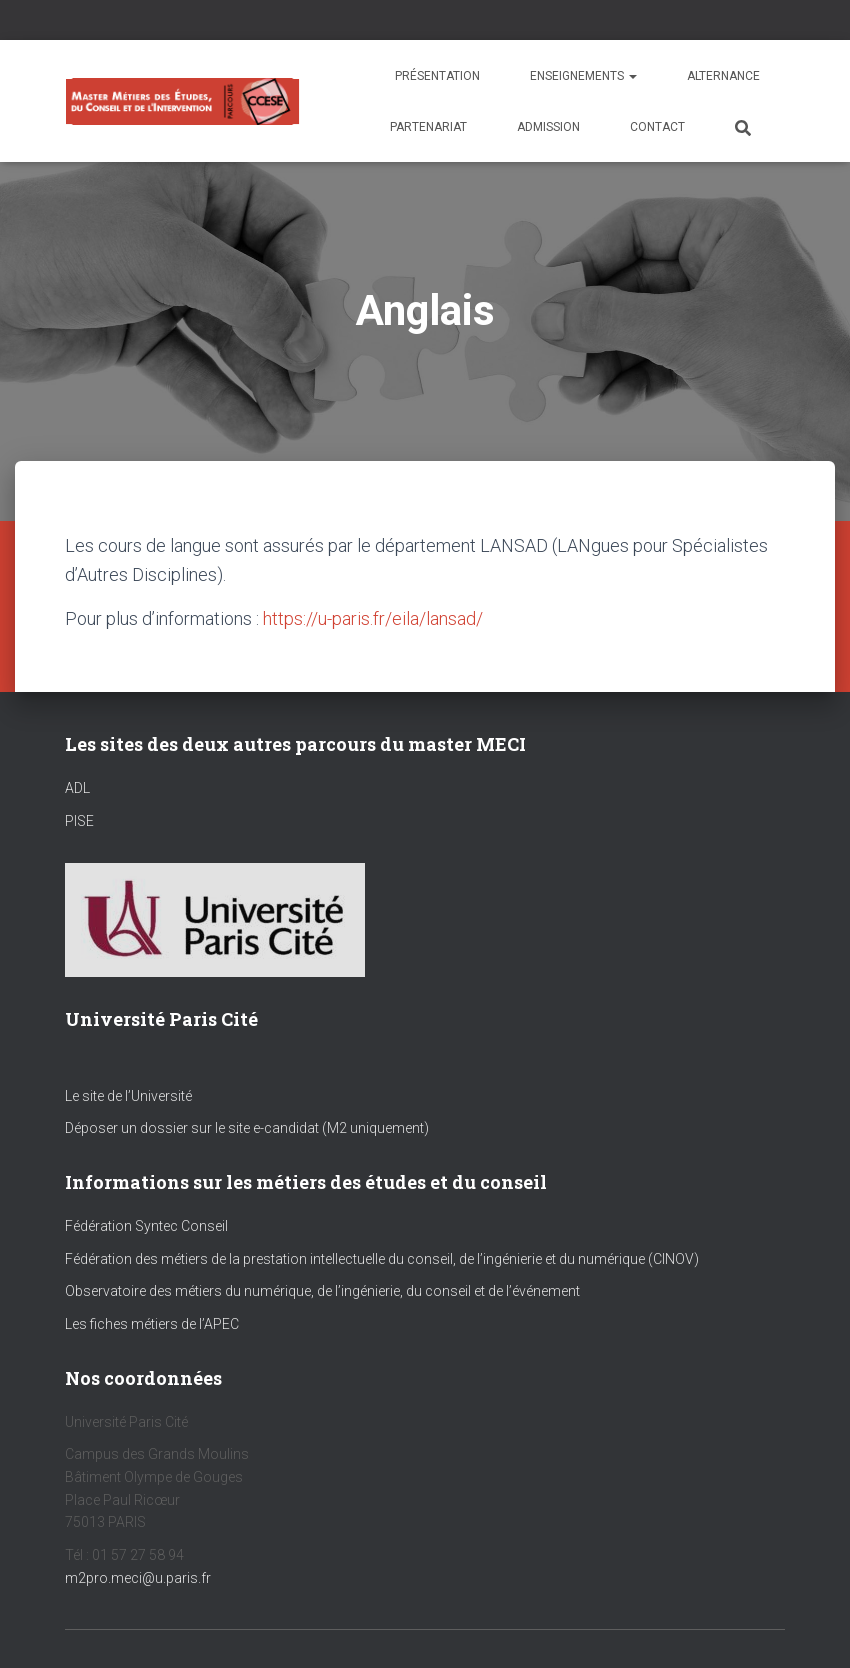 This screenshot has width=850, height=1668. What do you see at coordinates (437, 76) in the screenshot?
I see `Présentation` at bounding box center [437, 76].